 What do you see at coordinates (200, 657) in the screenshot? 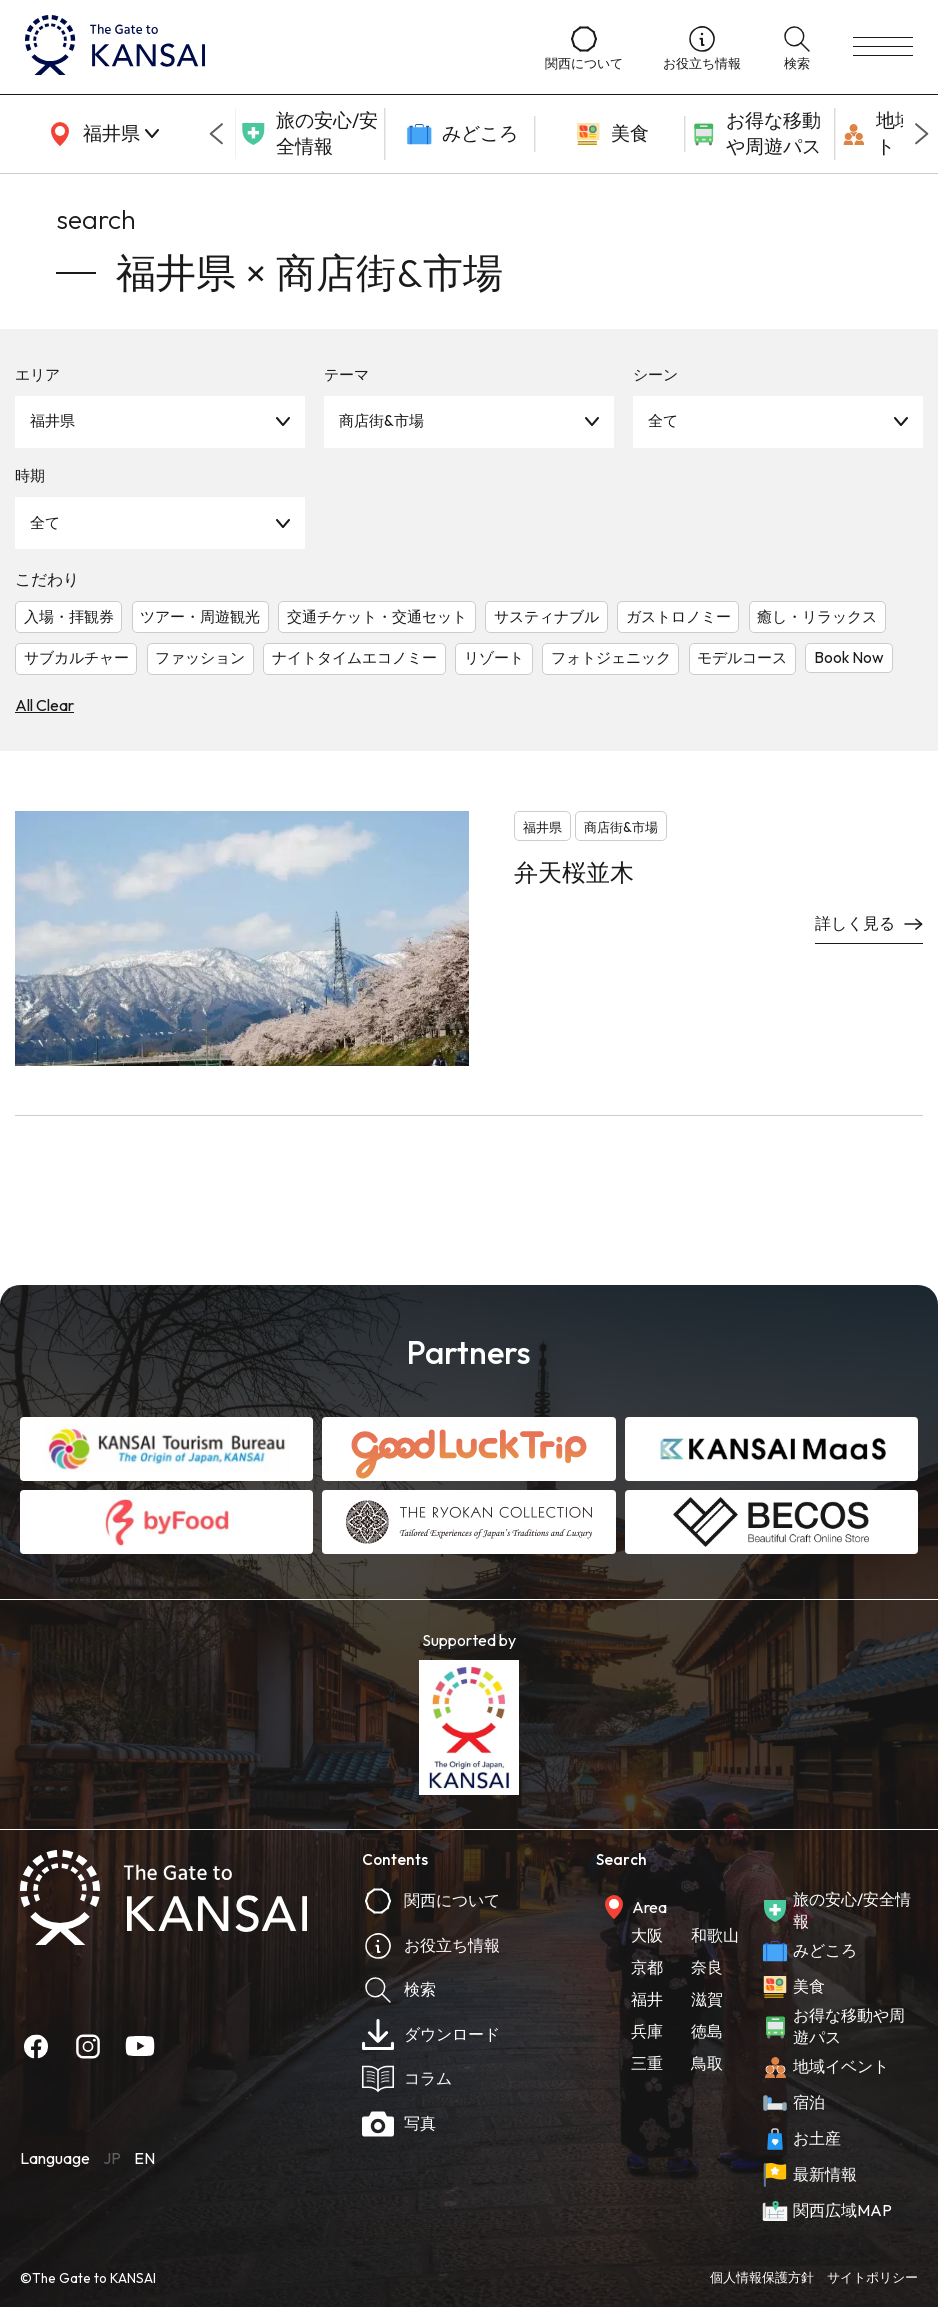
I see `ファッション` at bounding box center [200, 657].